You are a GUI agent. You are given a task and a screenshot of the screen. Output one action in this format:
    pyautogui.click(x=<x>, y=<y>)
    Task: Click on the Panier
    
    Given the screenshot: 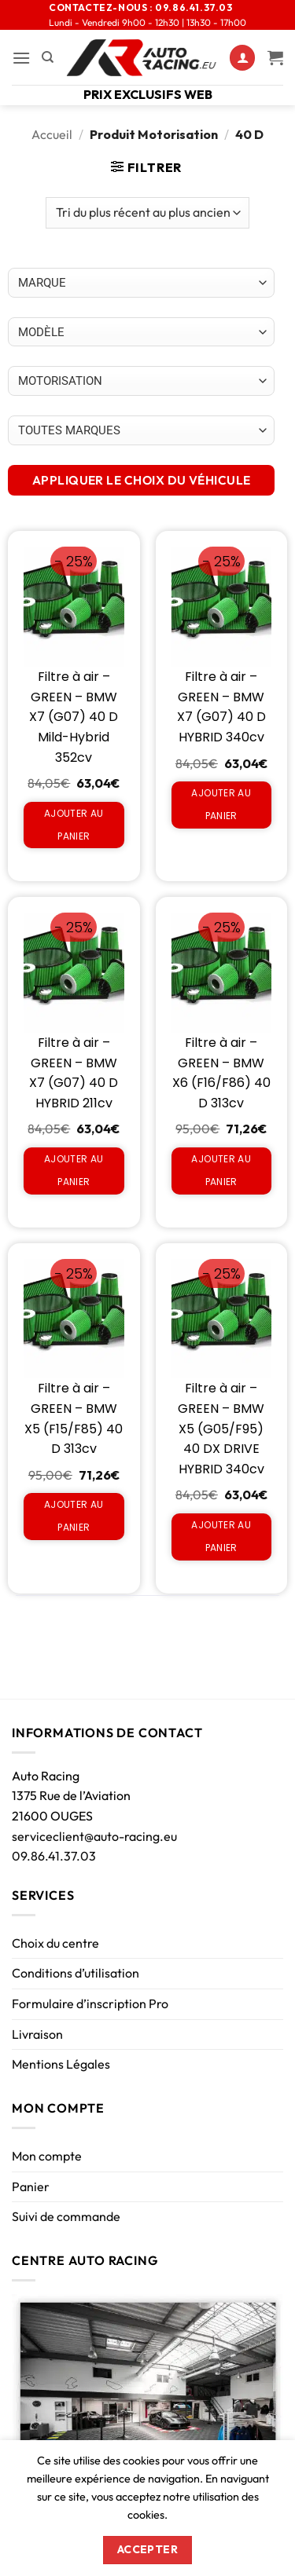 What is the action you would take?
    pyautogui.click(x=31, y=2186)
    